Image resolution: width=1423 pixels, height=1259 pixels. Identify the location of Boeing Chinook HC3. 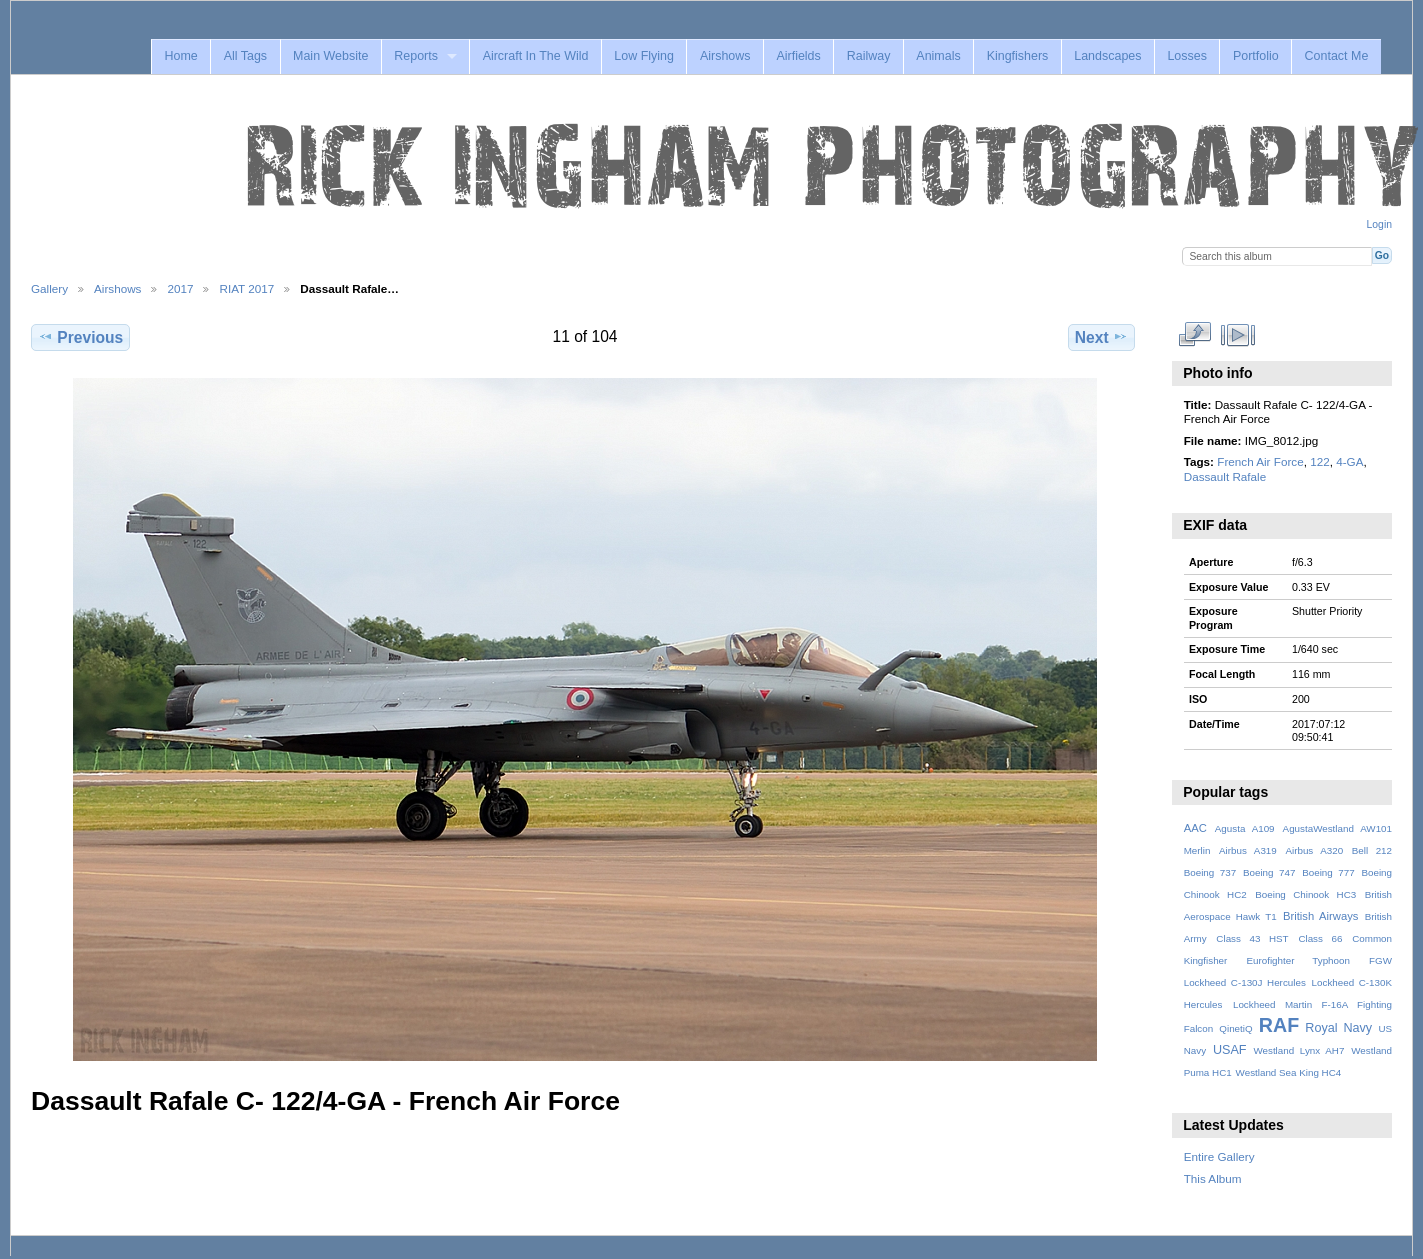
(1305, 894).